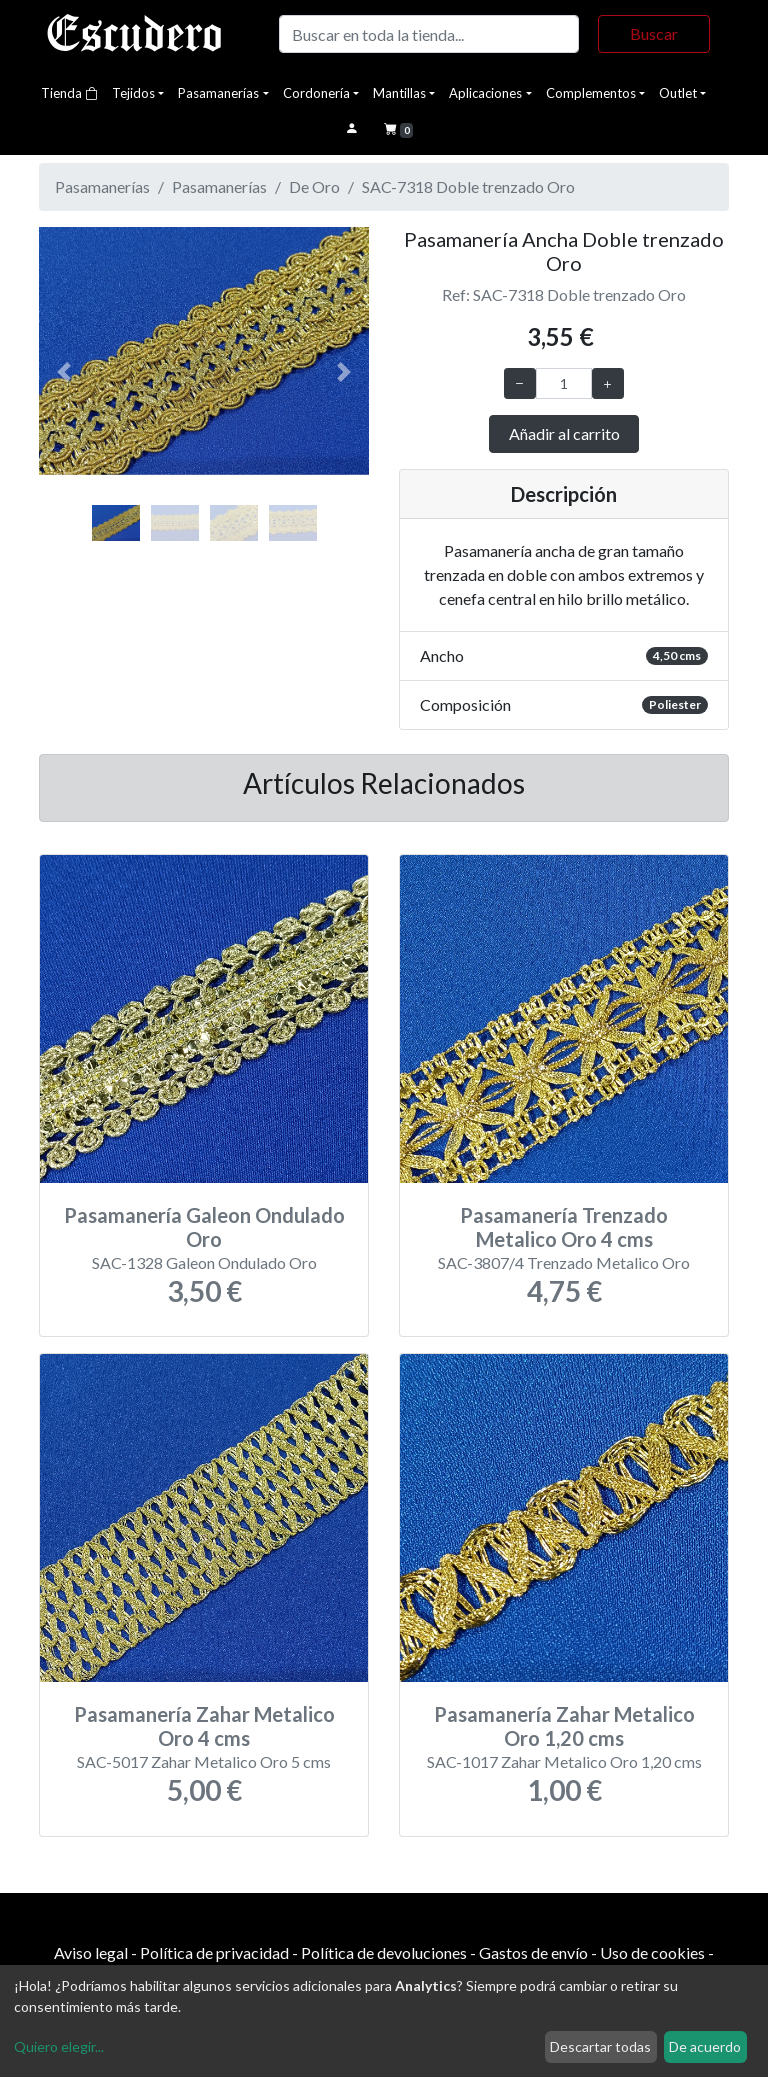  Describe the element at coordinates (564, 1227) in the screenshot. I see `Pasamanería Trenzado Metalico Oro 4 cms` at that location.